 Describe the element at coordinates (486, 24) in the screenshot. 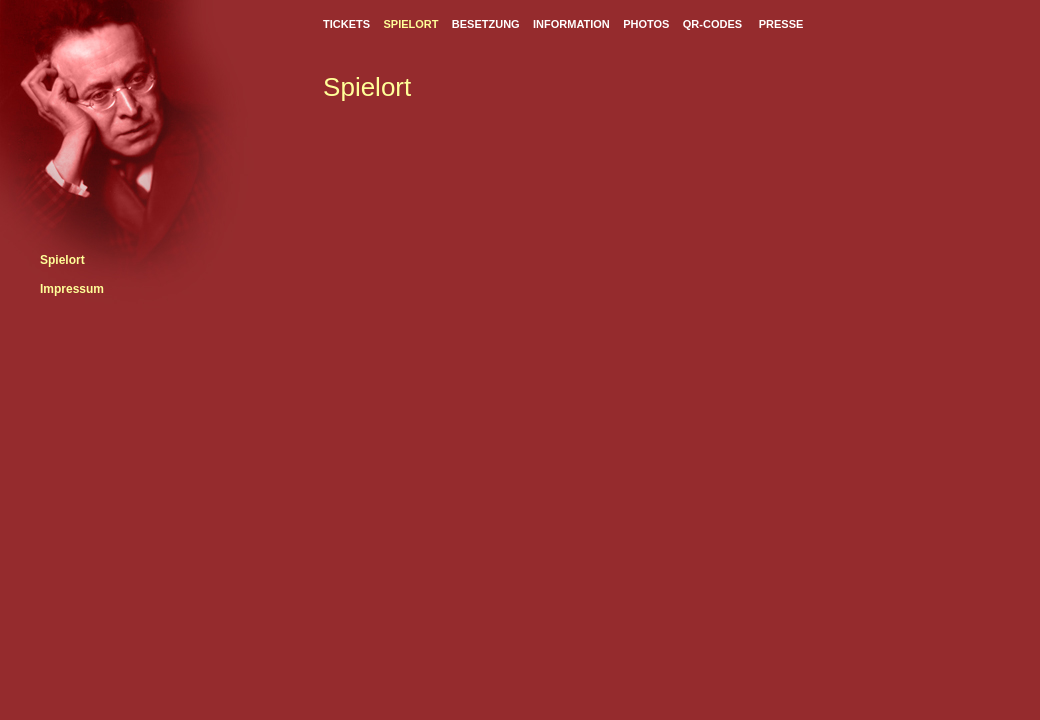

I see `BESETZUNG` at that location.